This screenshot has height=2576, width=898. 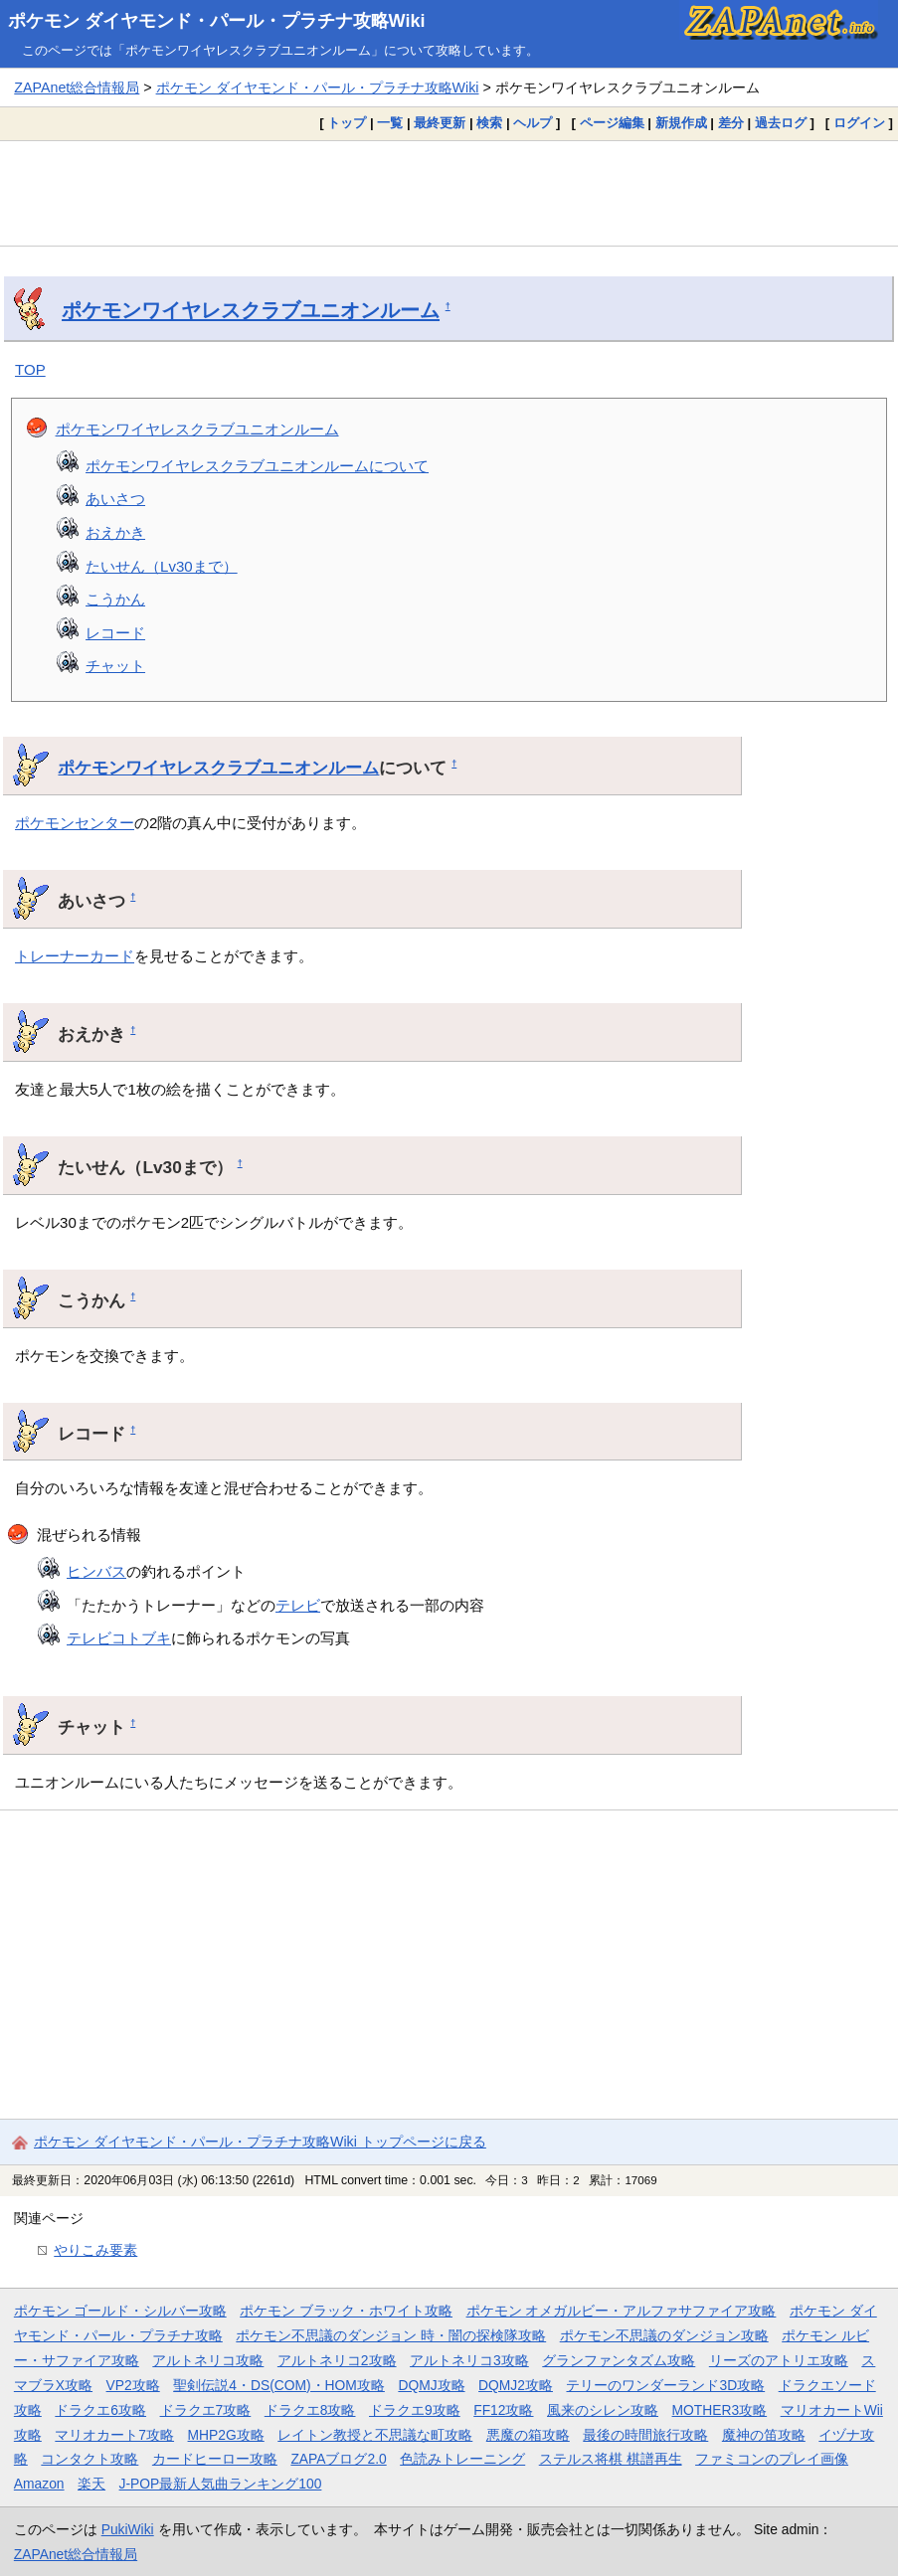 I want to click on トップ, so click(x=346, y=122).